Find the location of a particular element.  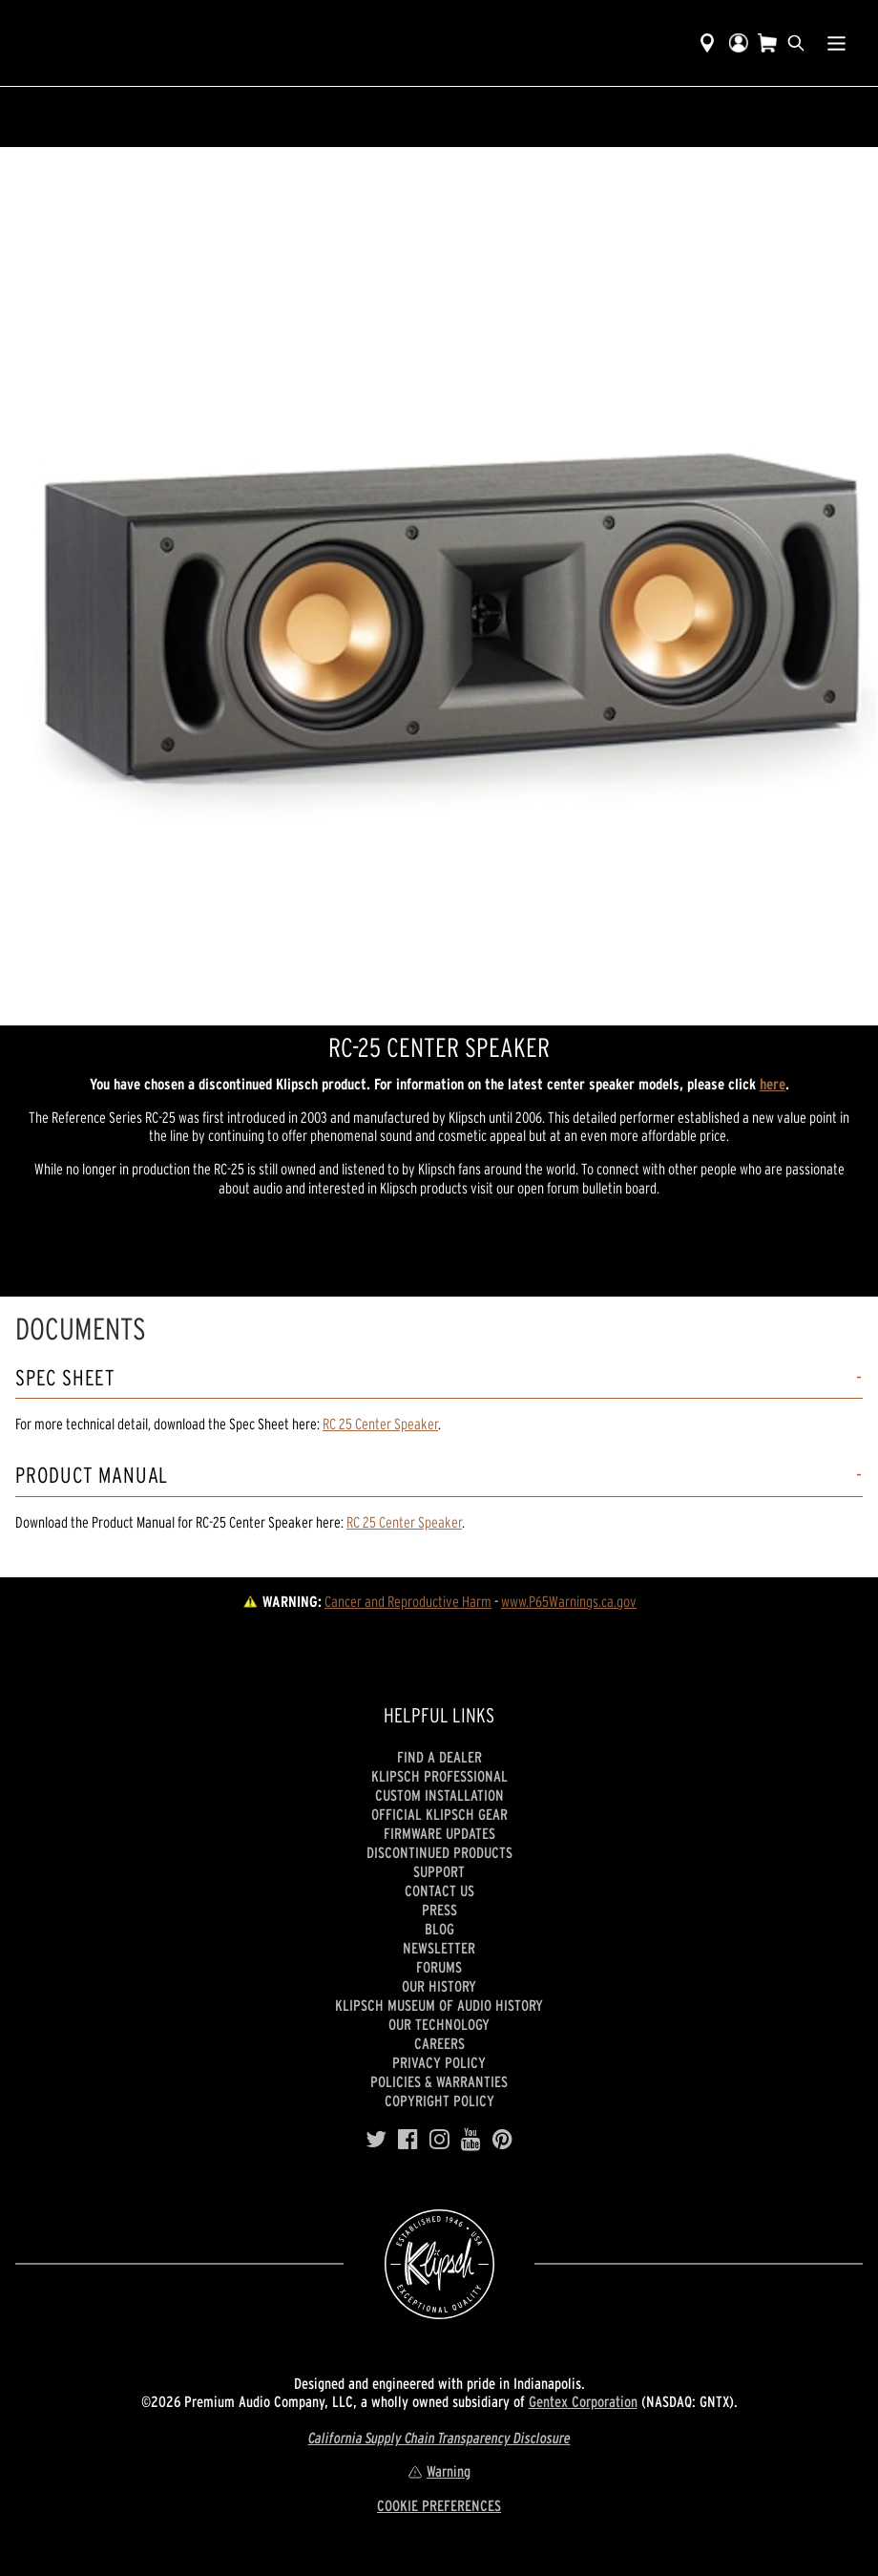

[Facebook] is located at coordinates (408, 2139).